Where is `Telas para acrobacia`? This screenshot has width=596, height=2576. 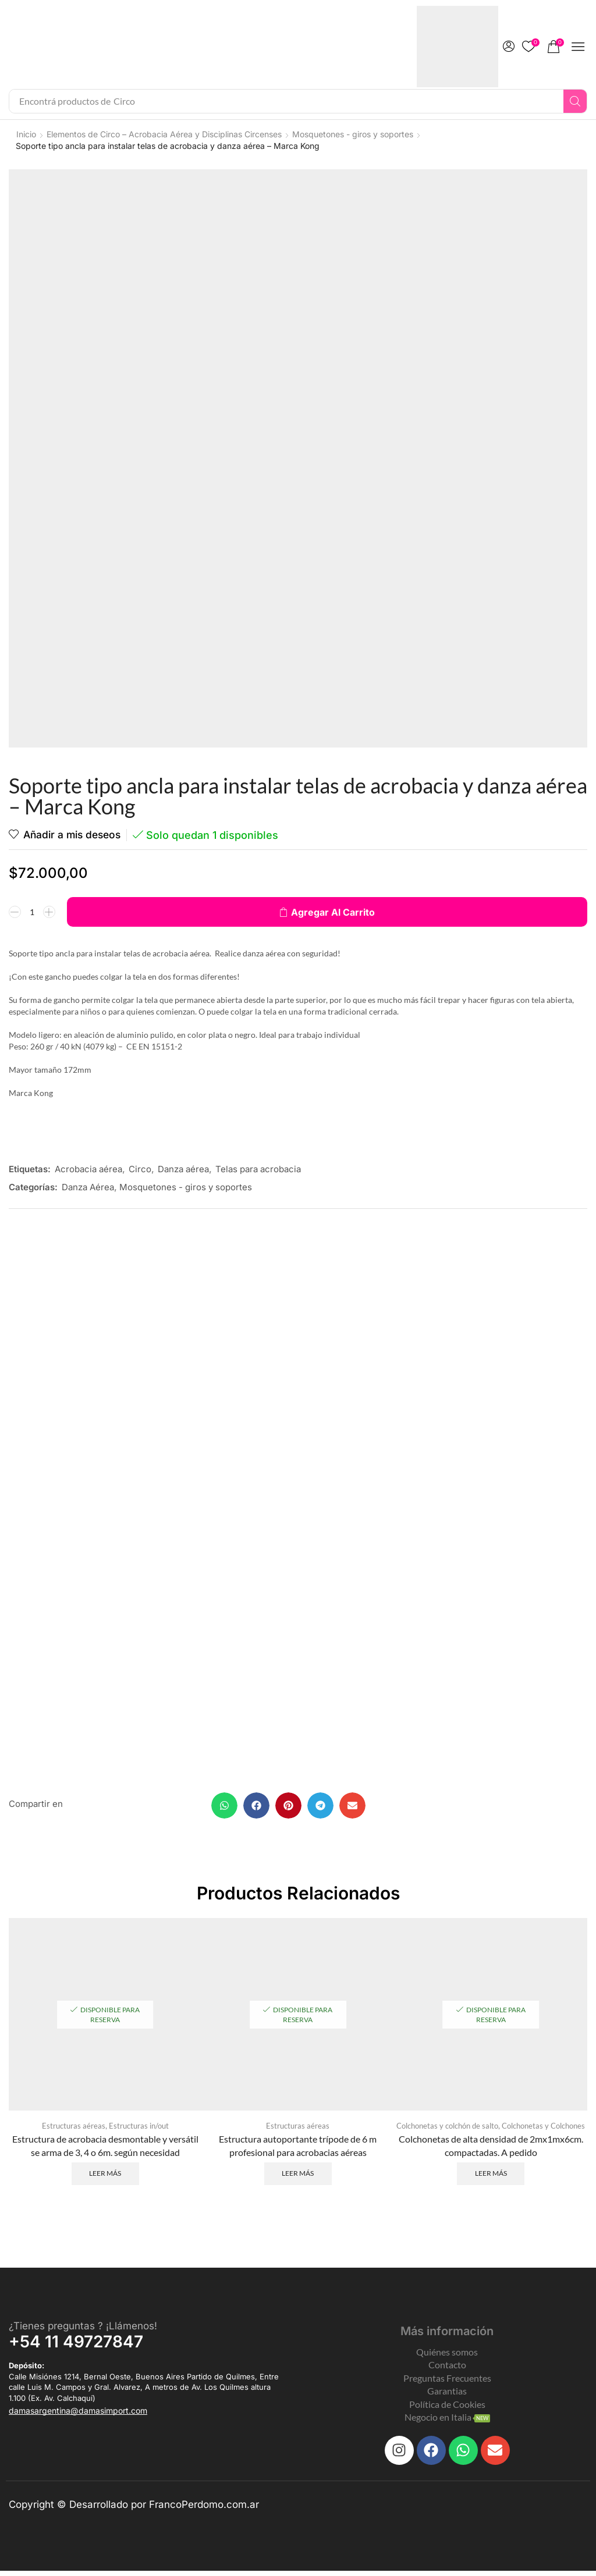
Telas para acrobacia is located at coordinates (258, 1169).